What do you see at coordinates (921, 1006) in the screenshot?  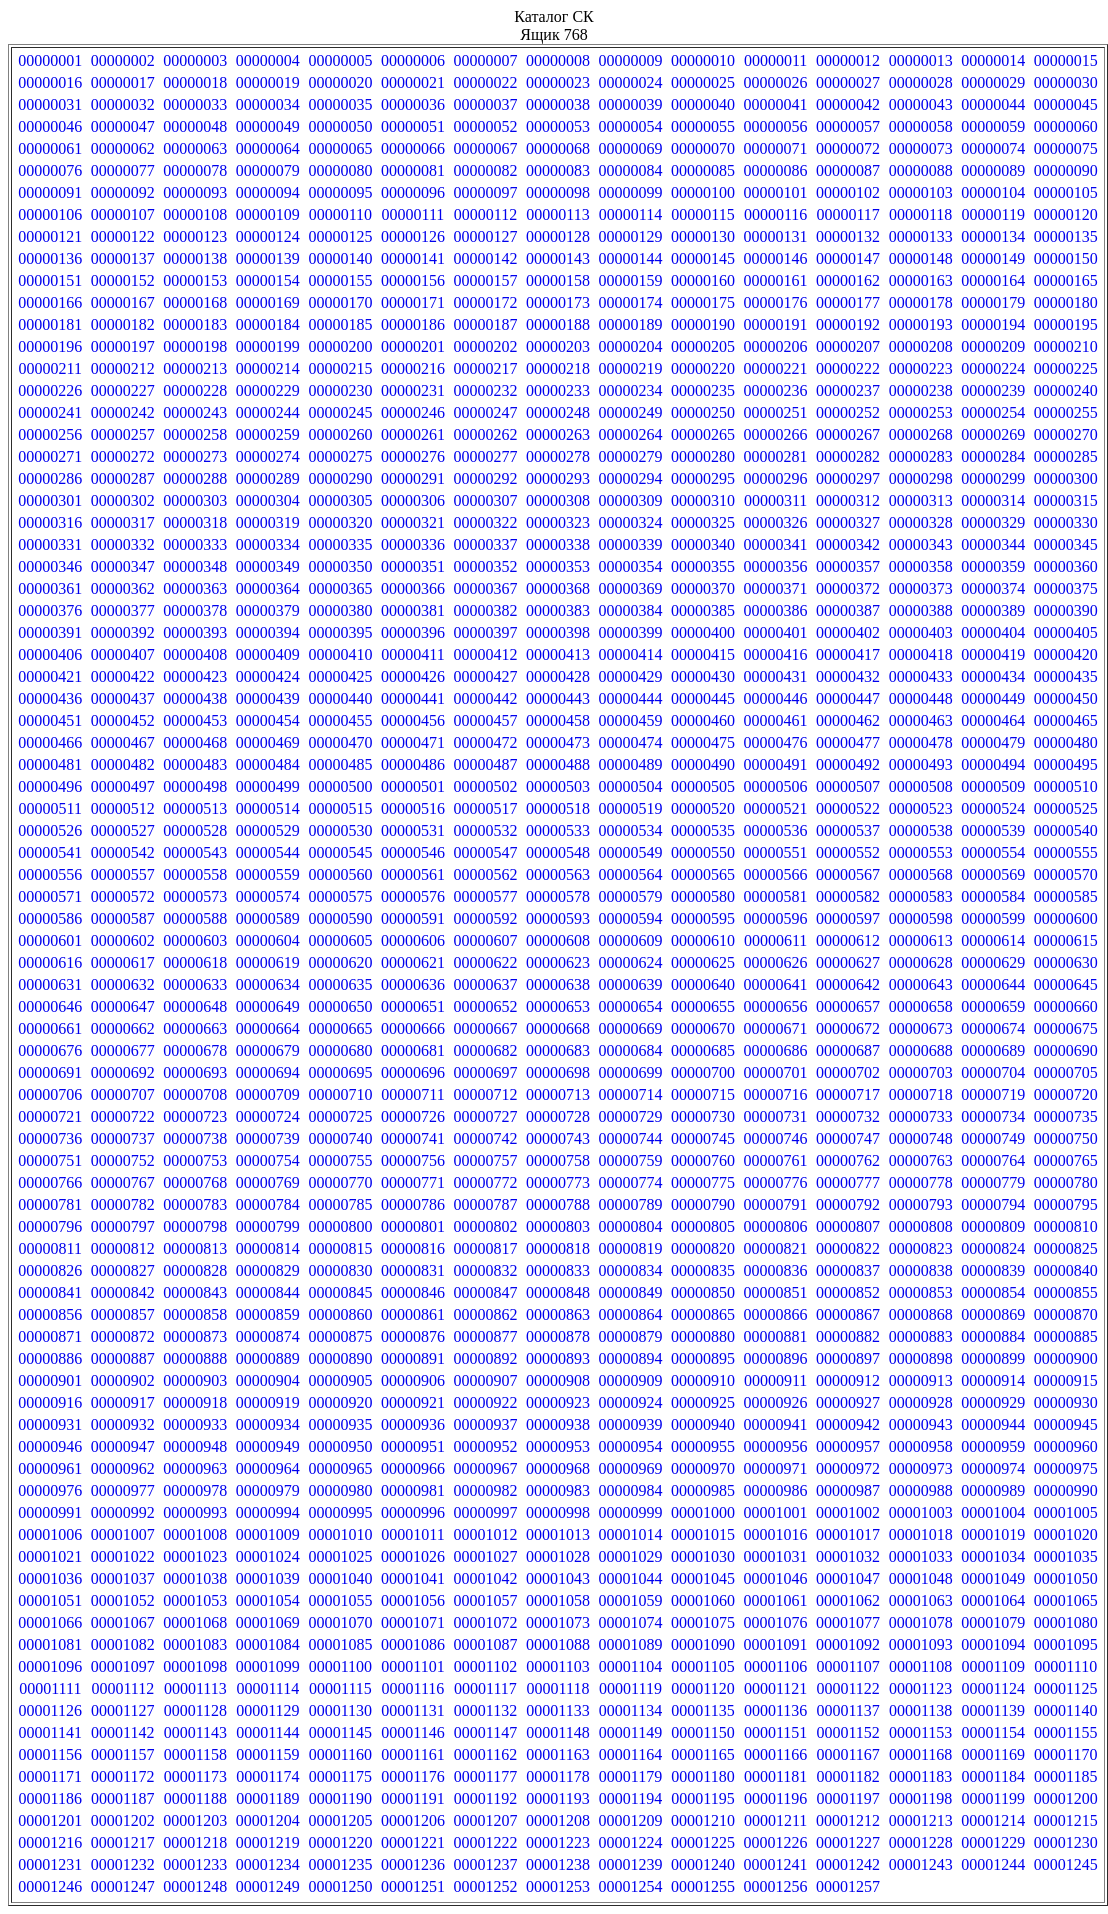 I see `00000658` at bounding box center [921, 1006].